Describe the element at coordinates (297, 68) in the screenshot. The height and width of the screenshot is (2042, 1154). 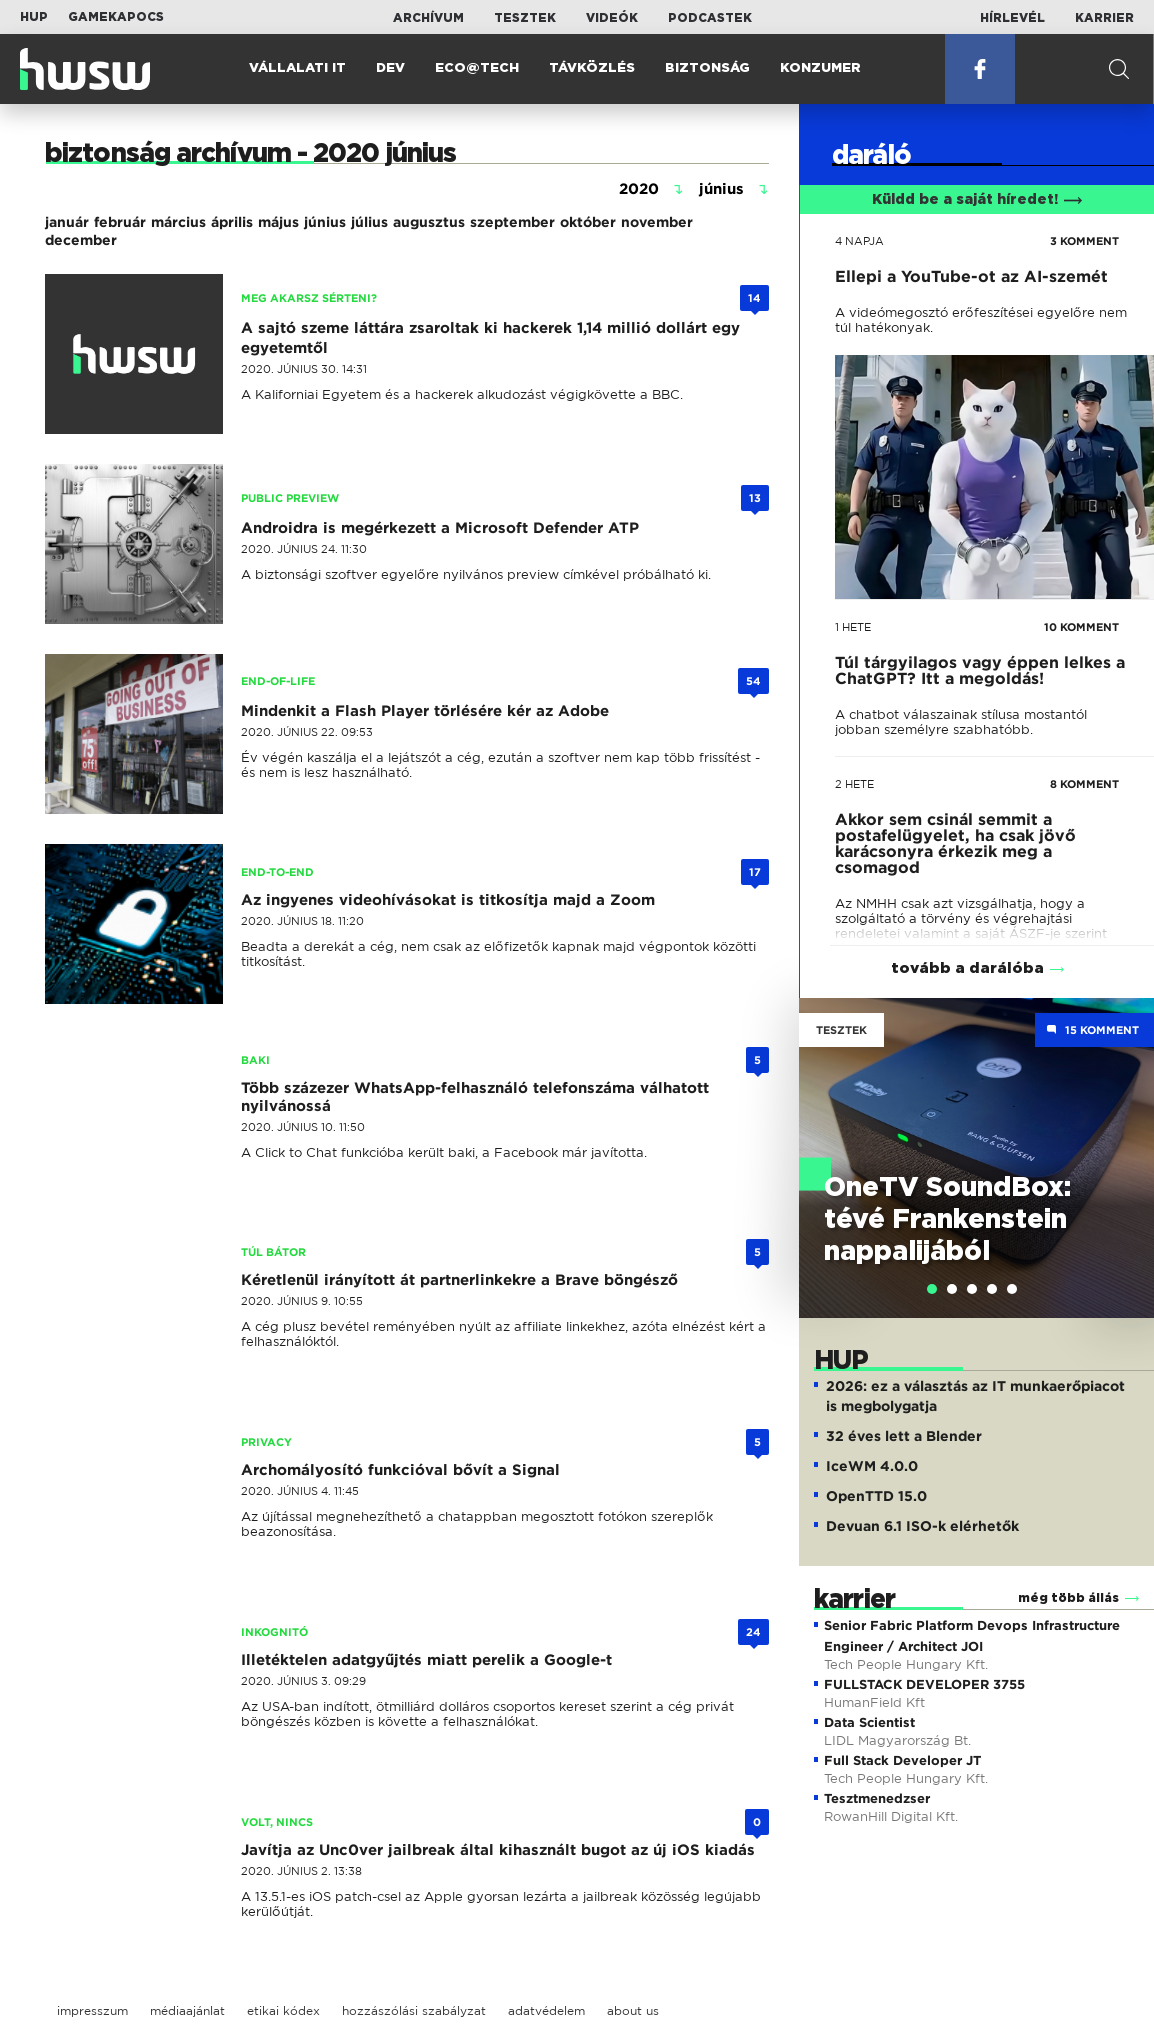
I see `Vállalati IT` at that location.